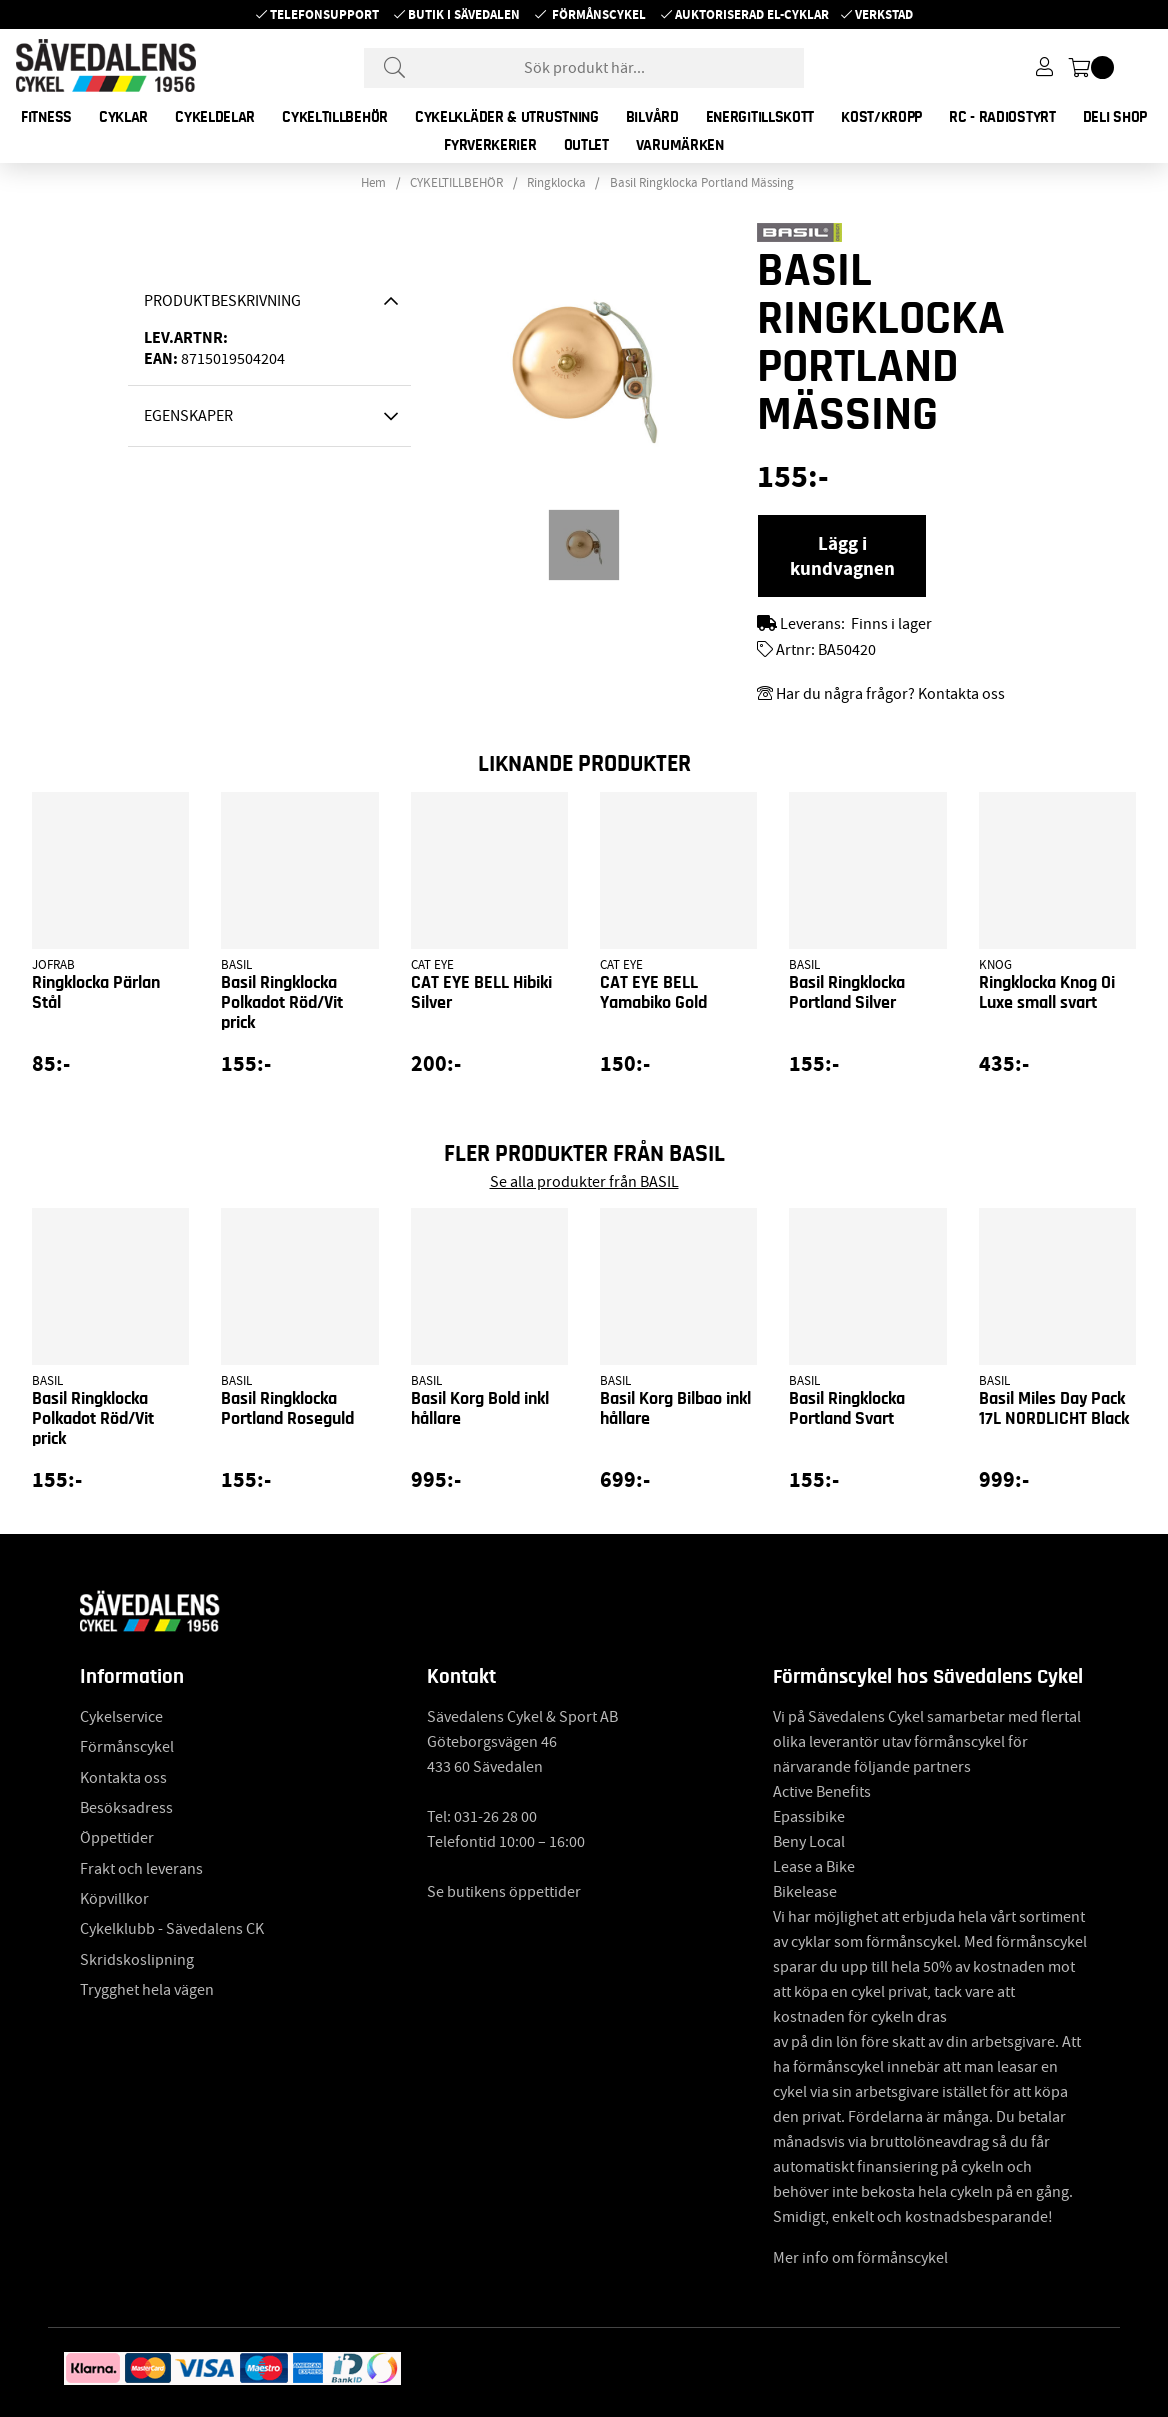 This screenshot has height=2417, width=1168. What do you see at coordinates (1115, 117) in the screenshot?
I see `DELI SHOP` at bounding box center [1115, 117].